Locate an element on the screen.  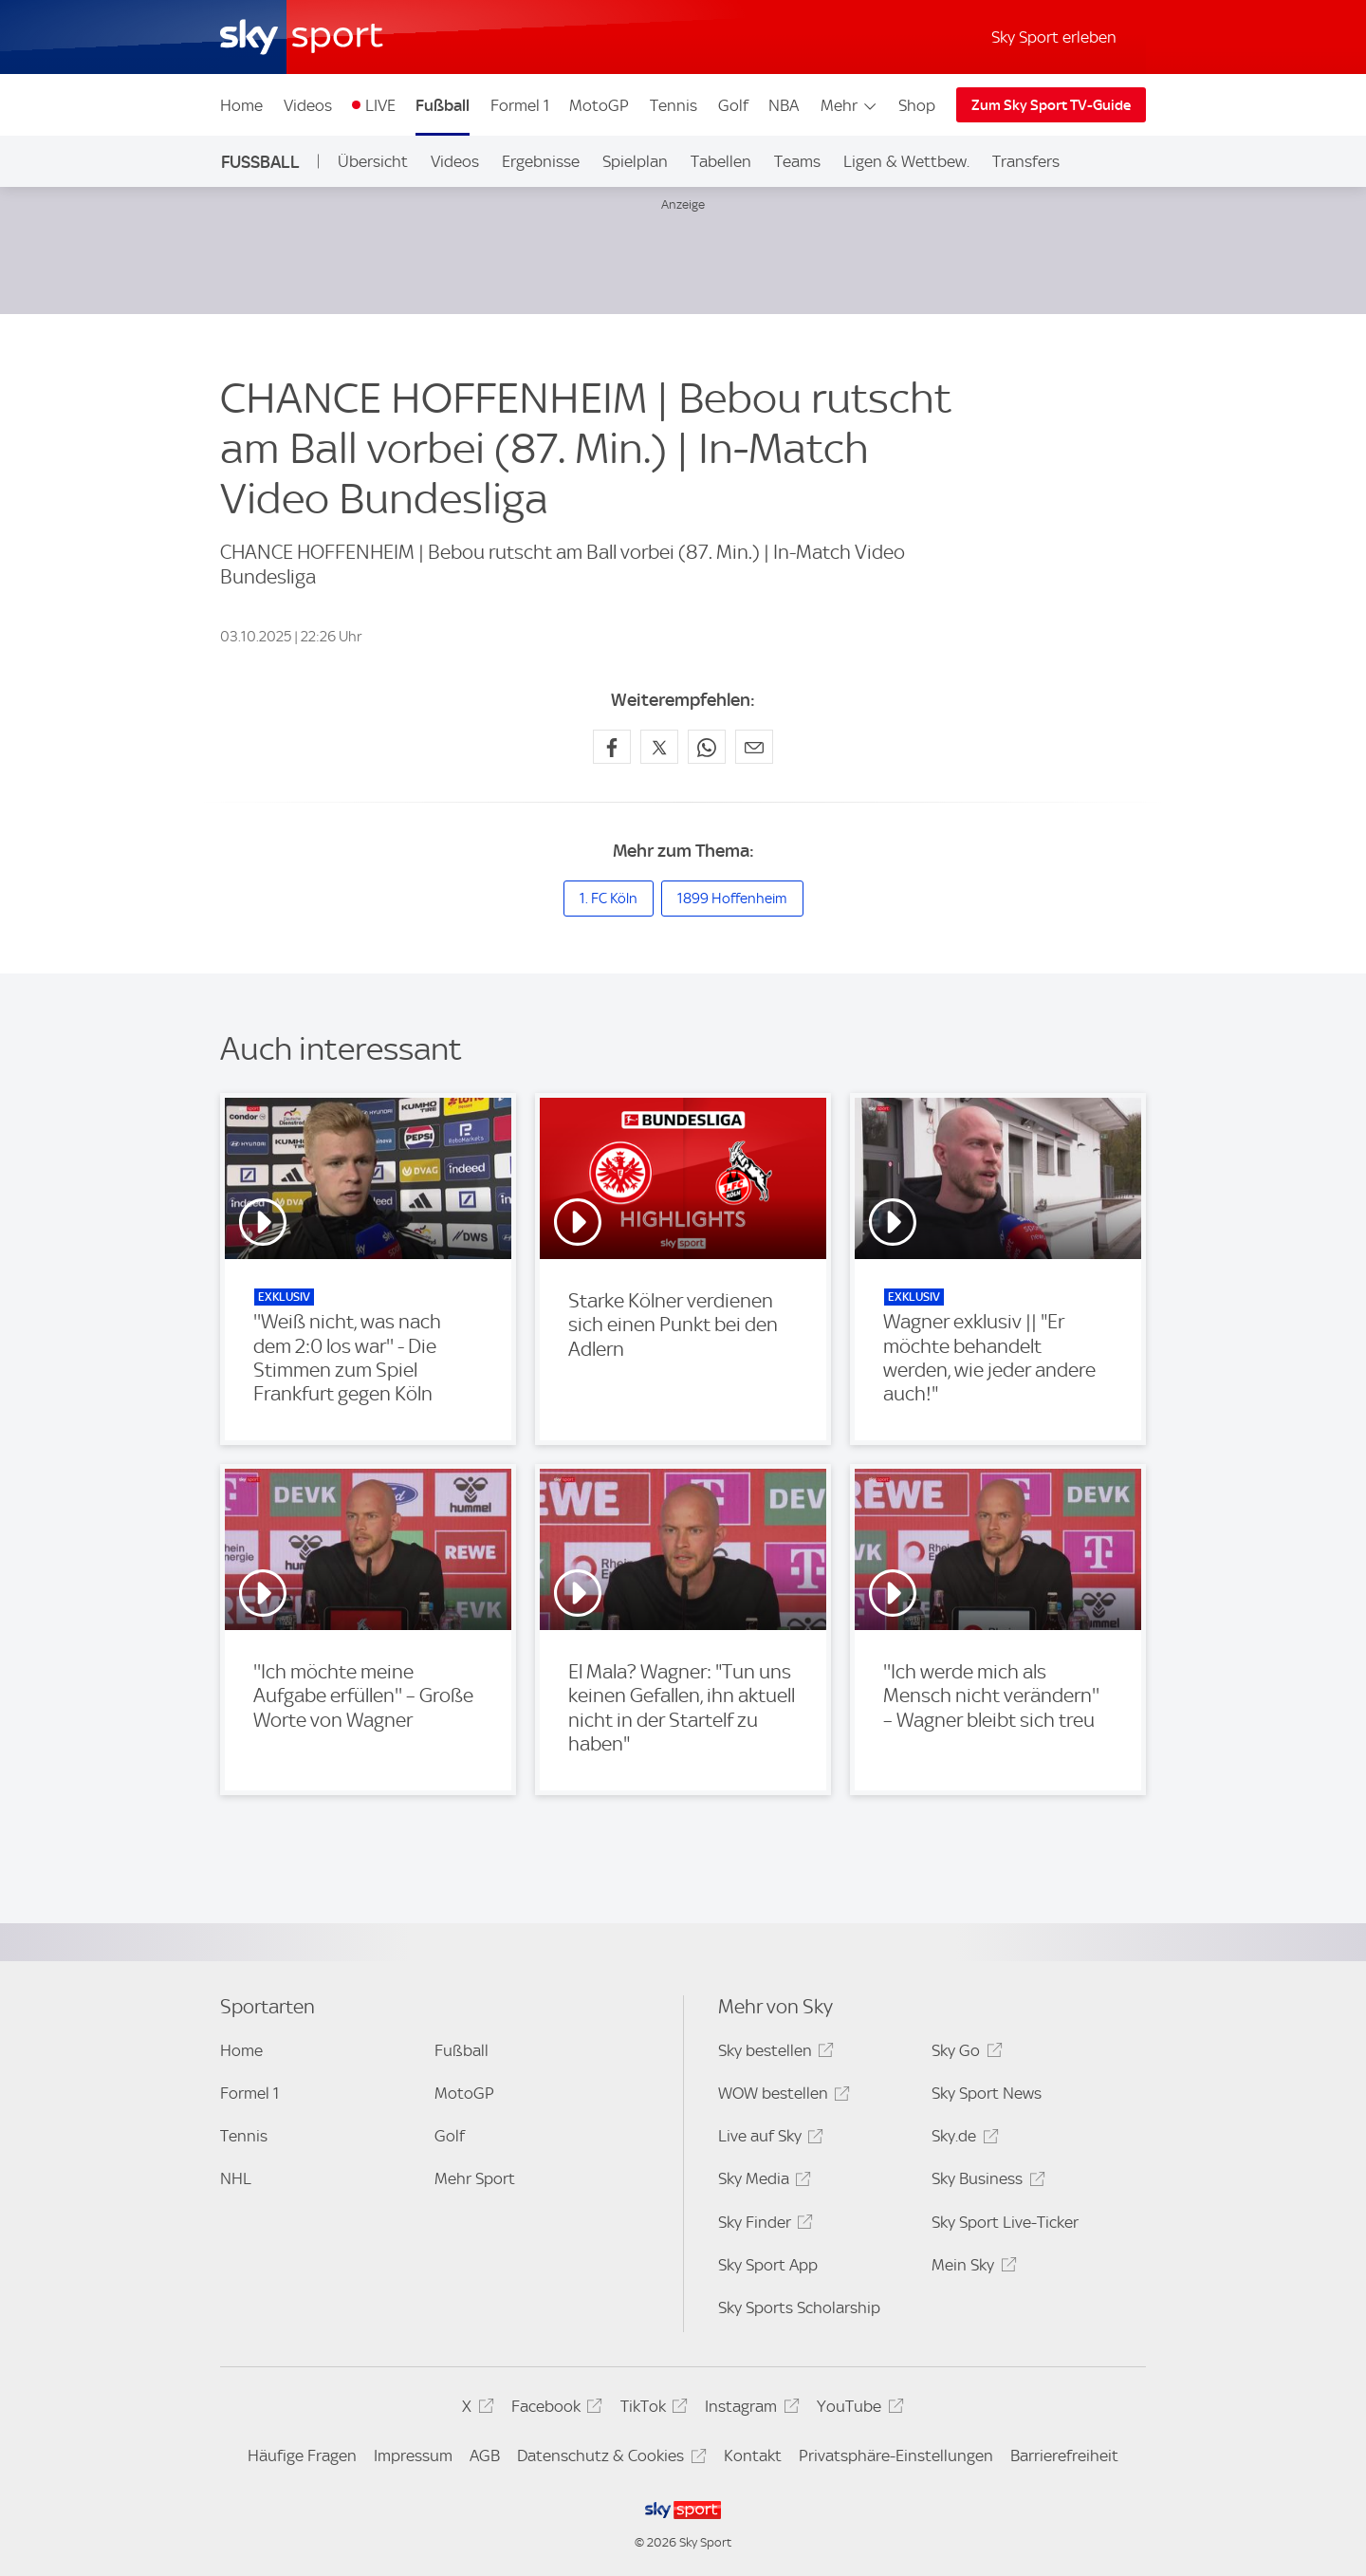
MotoGP is located at coordinates (599, 105).